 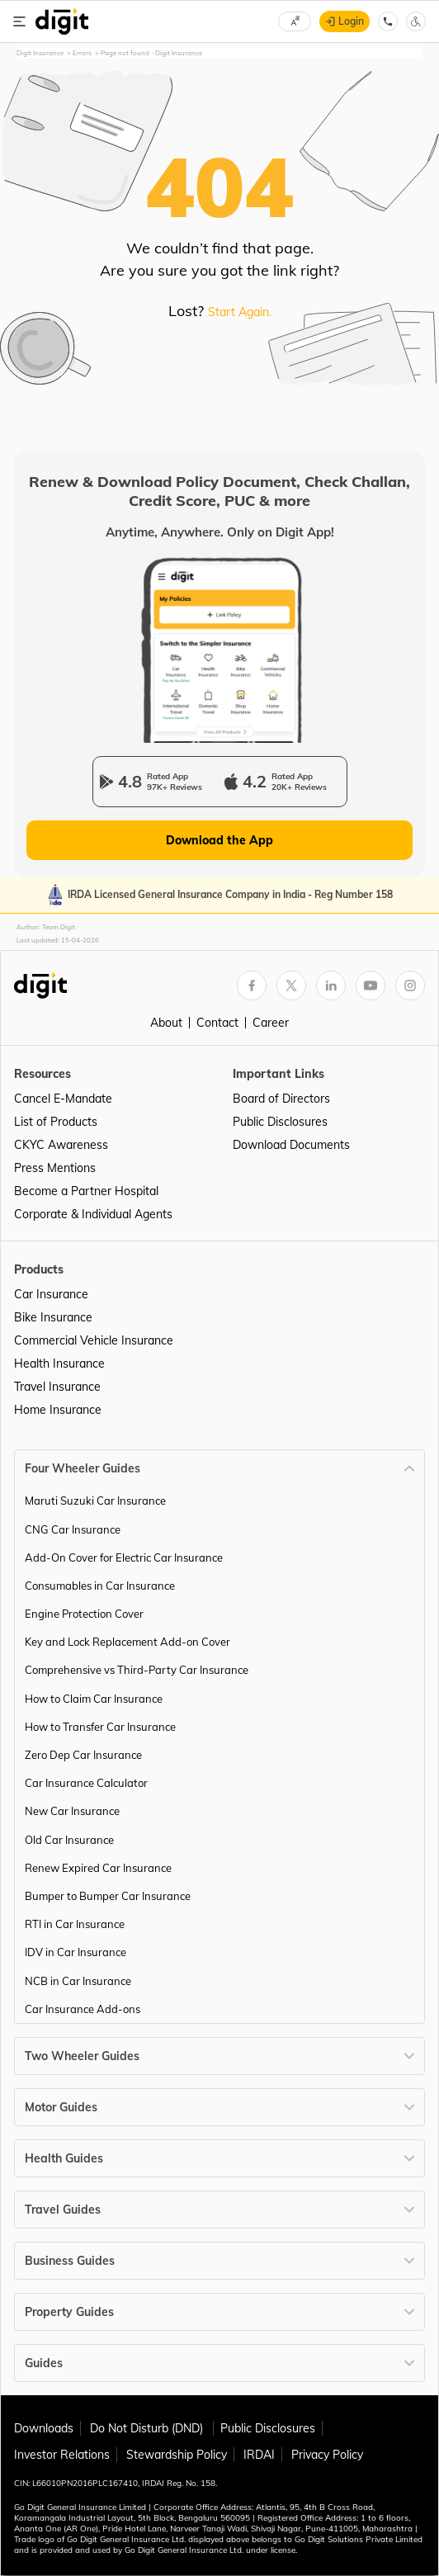 I want to click on Renew Expired Car Insurance, so click(x=98, y=1867).